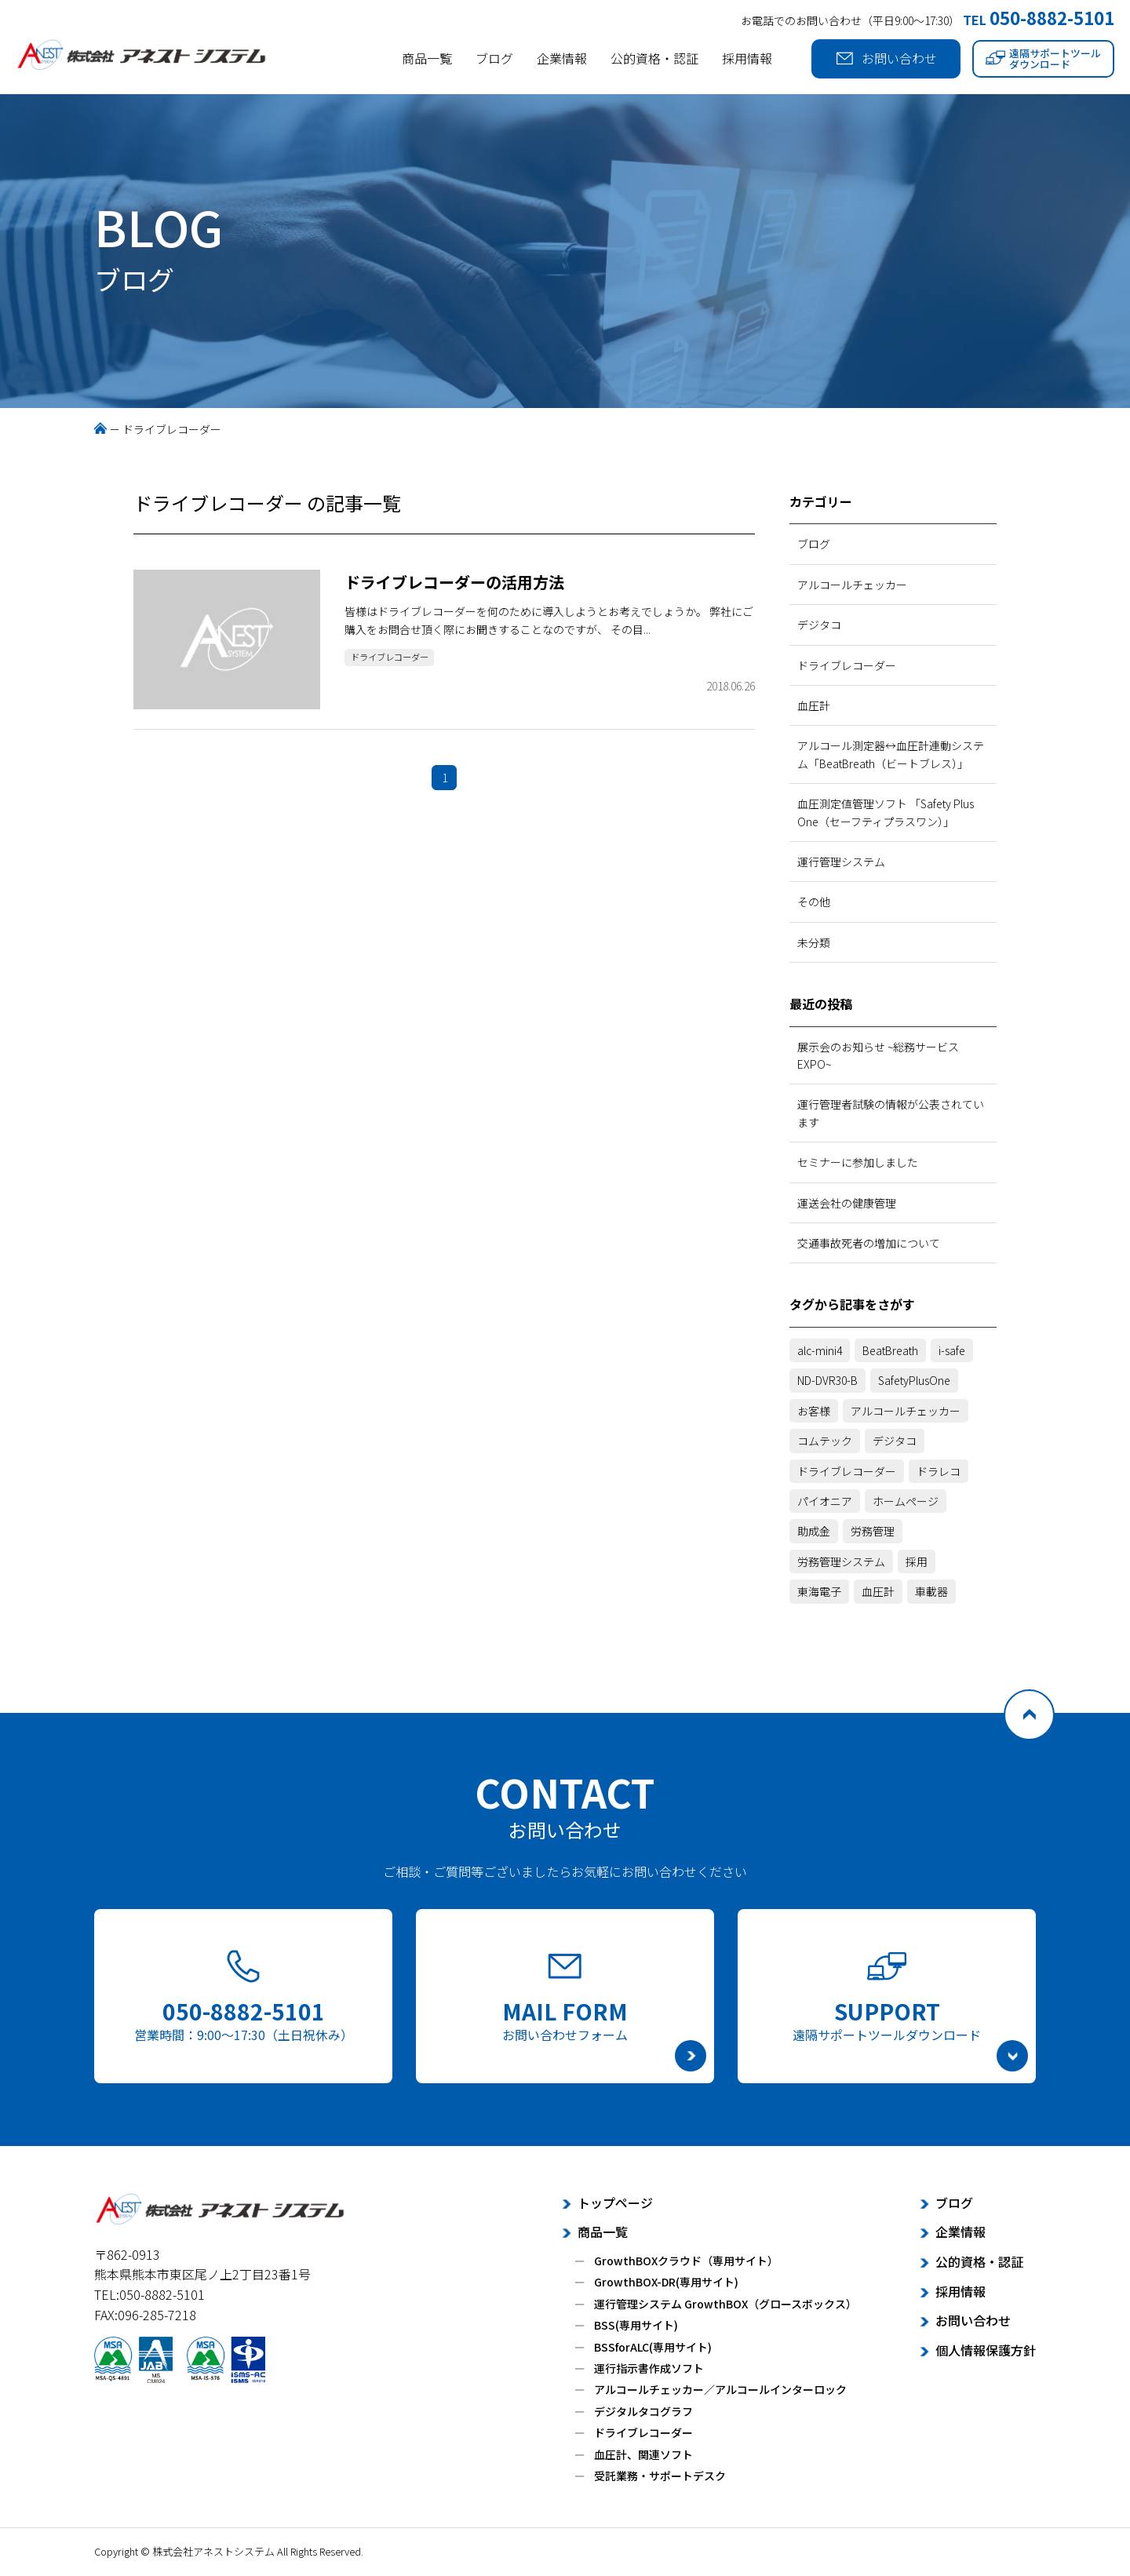 This screenshot has height=2576, width=1130. Describe the element at coordinates (824, 1440) in the screenshot. I see `コムテック` at that location.